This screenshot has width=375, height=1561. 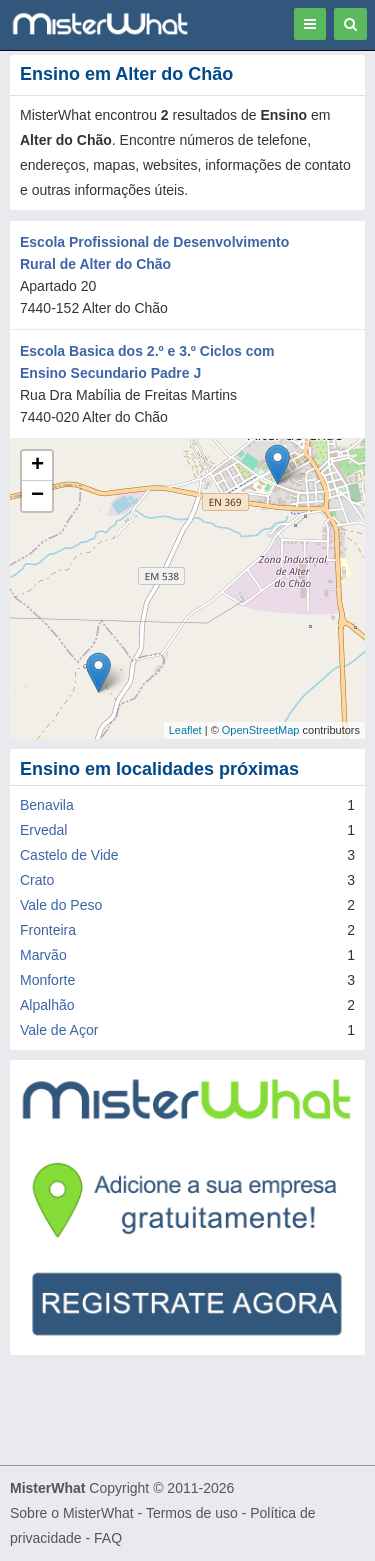 What do you see at coordinates (61, 905) in the screenshot?
I see `Vale do Peso` at bounding box center [61, 905].